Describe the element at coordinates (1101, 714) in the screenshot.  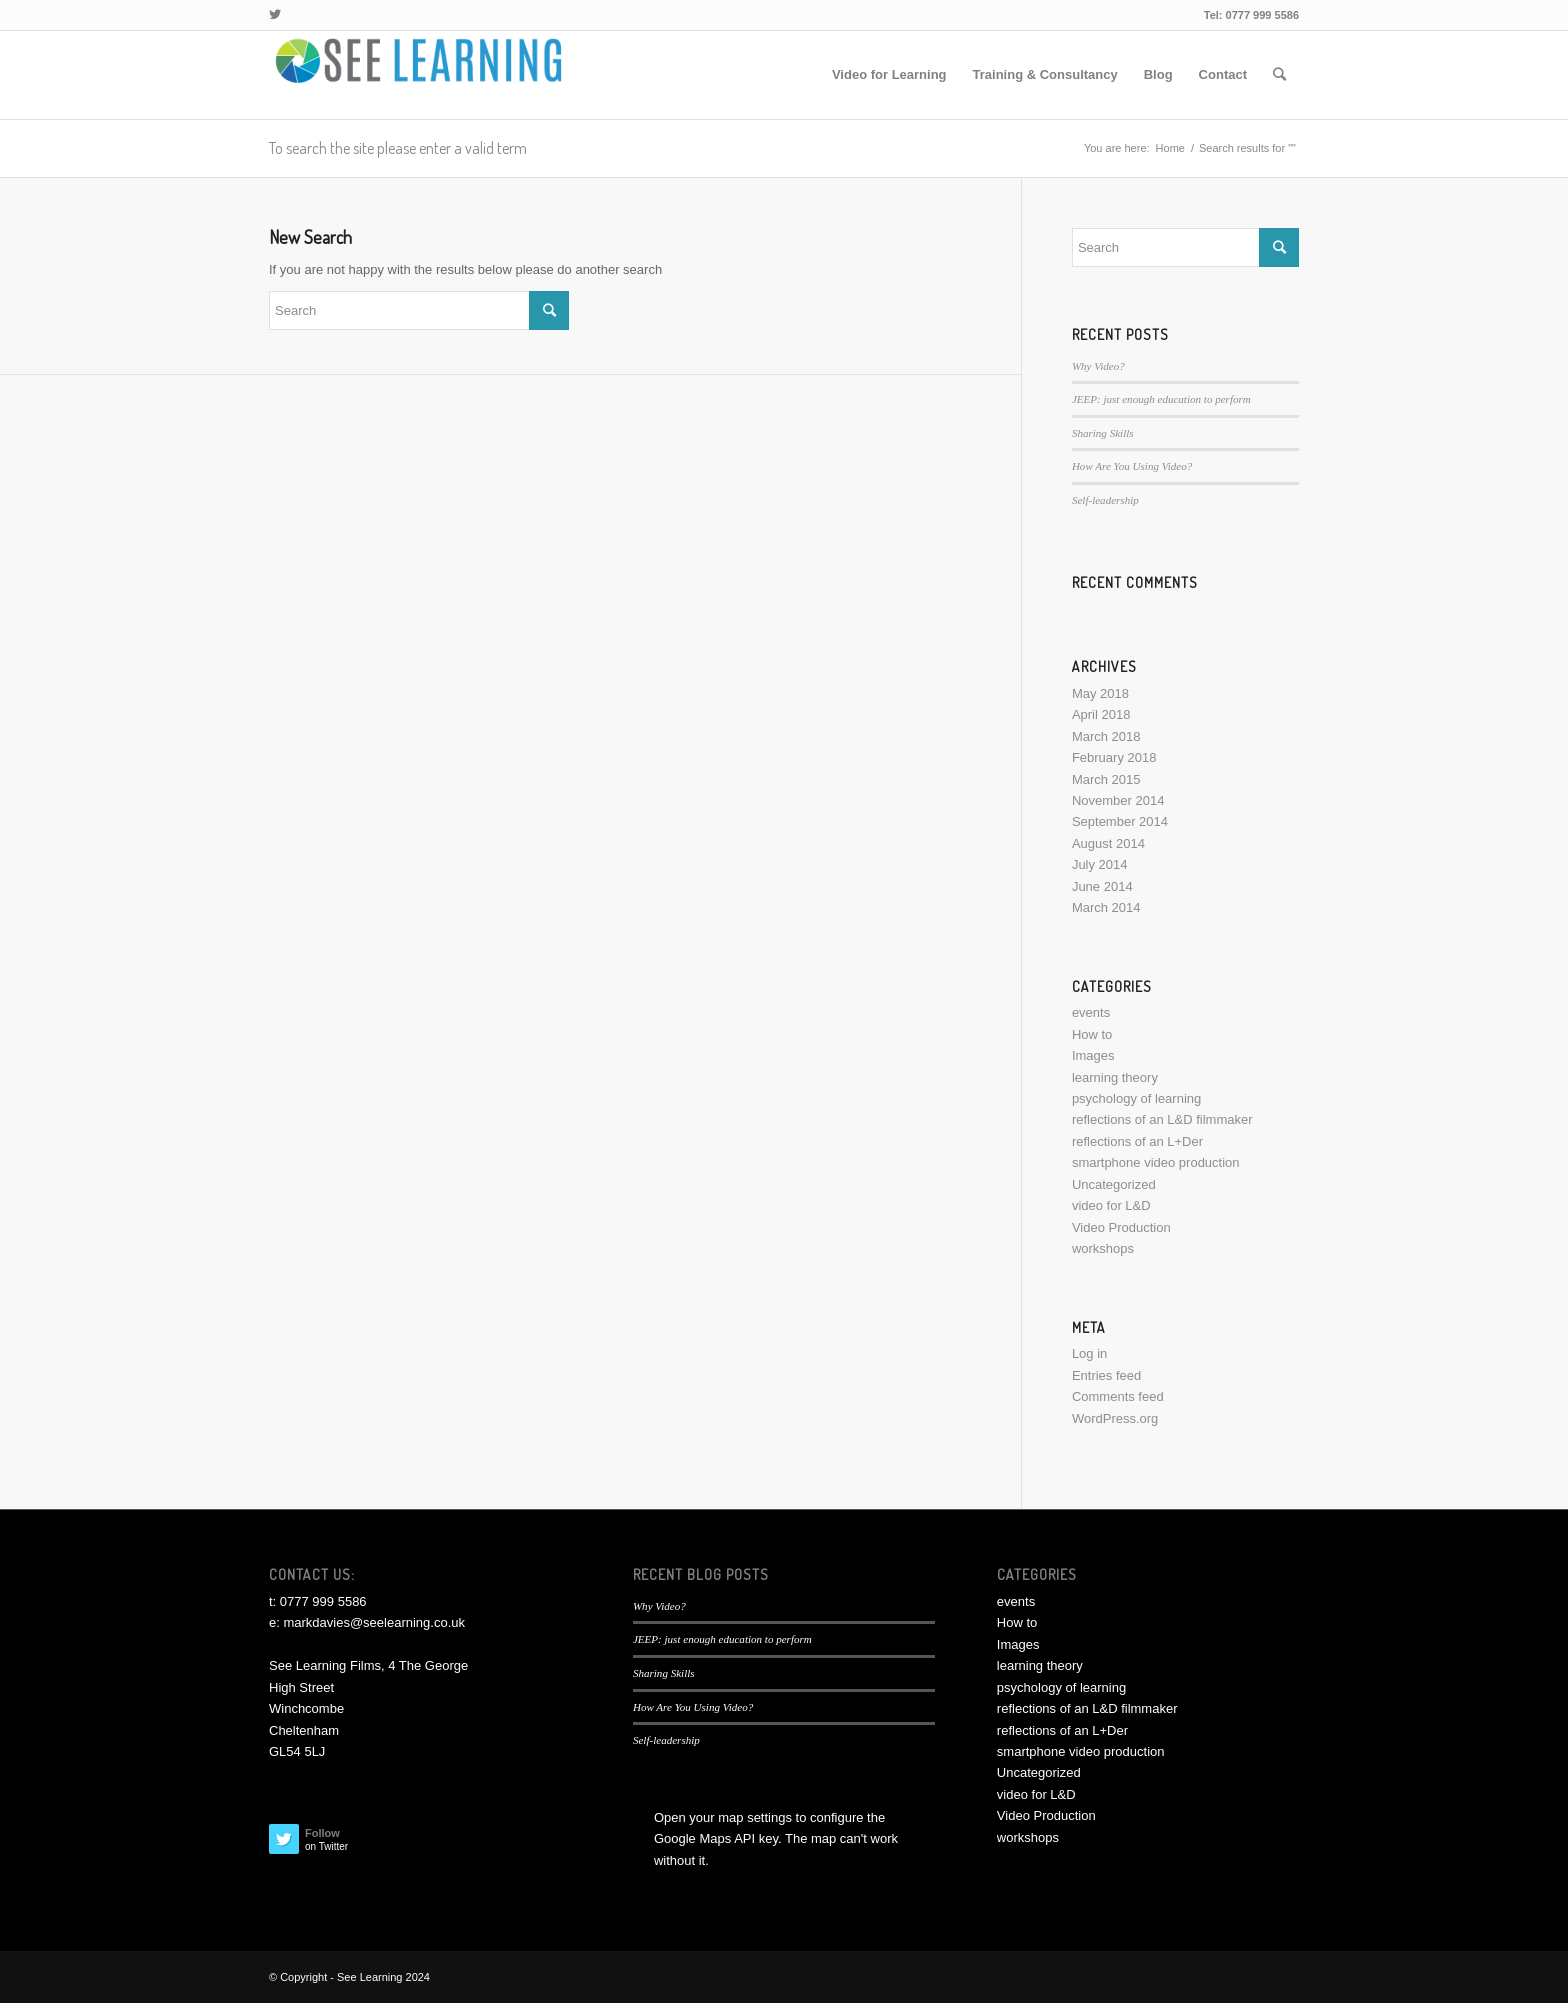
I see `April 2018` at that location.